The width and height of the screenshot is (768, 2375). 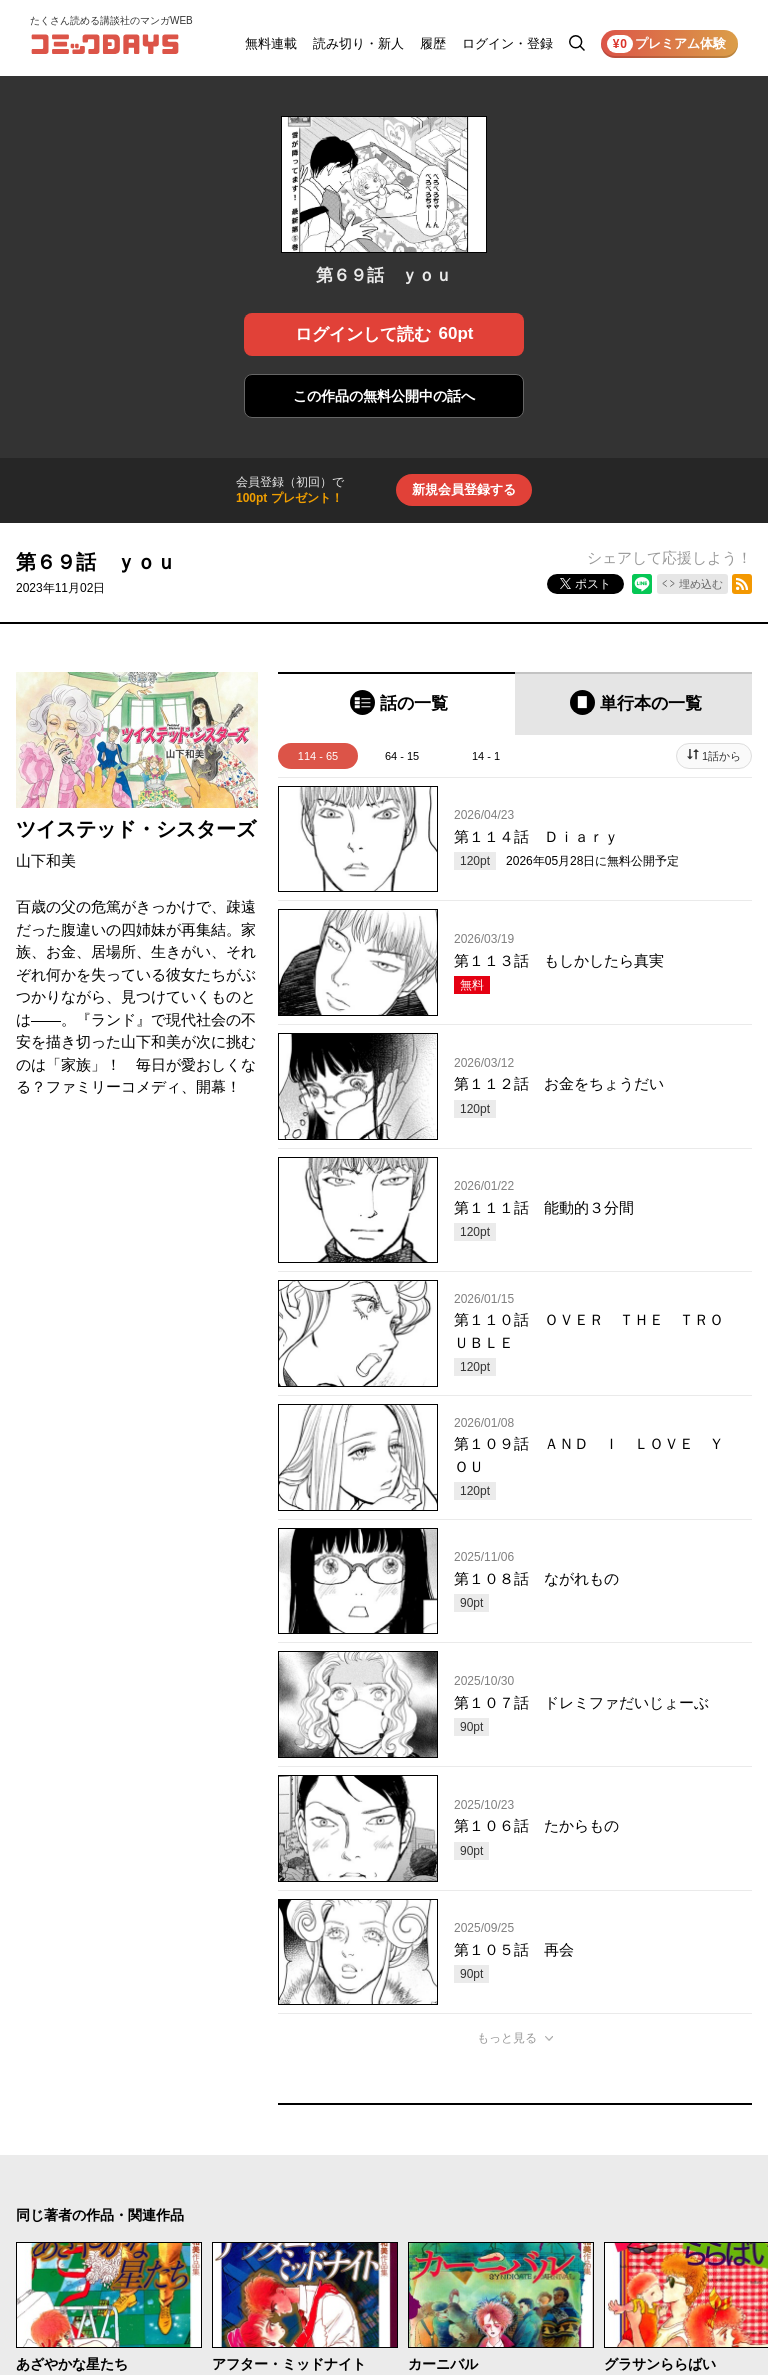 I want to click on 山下和美, so click(x=46, y=860).